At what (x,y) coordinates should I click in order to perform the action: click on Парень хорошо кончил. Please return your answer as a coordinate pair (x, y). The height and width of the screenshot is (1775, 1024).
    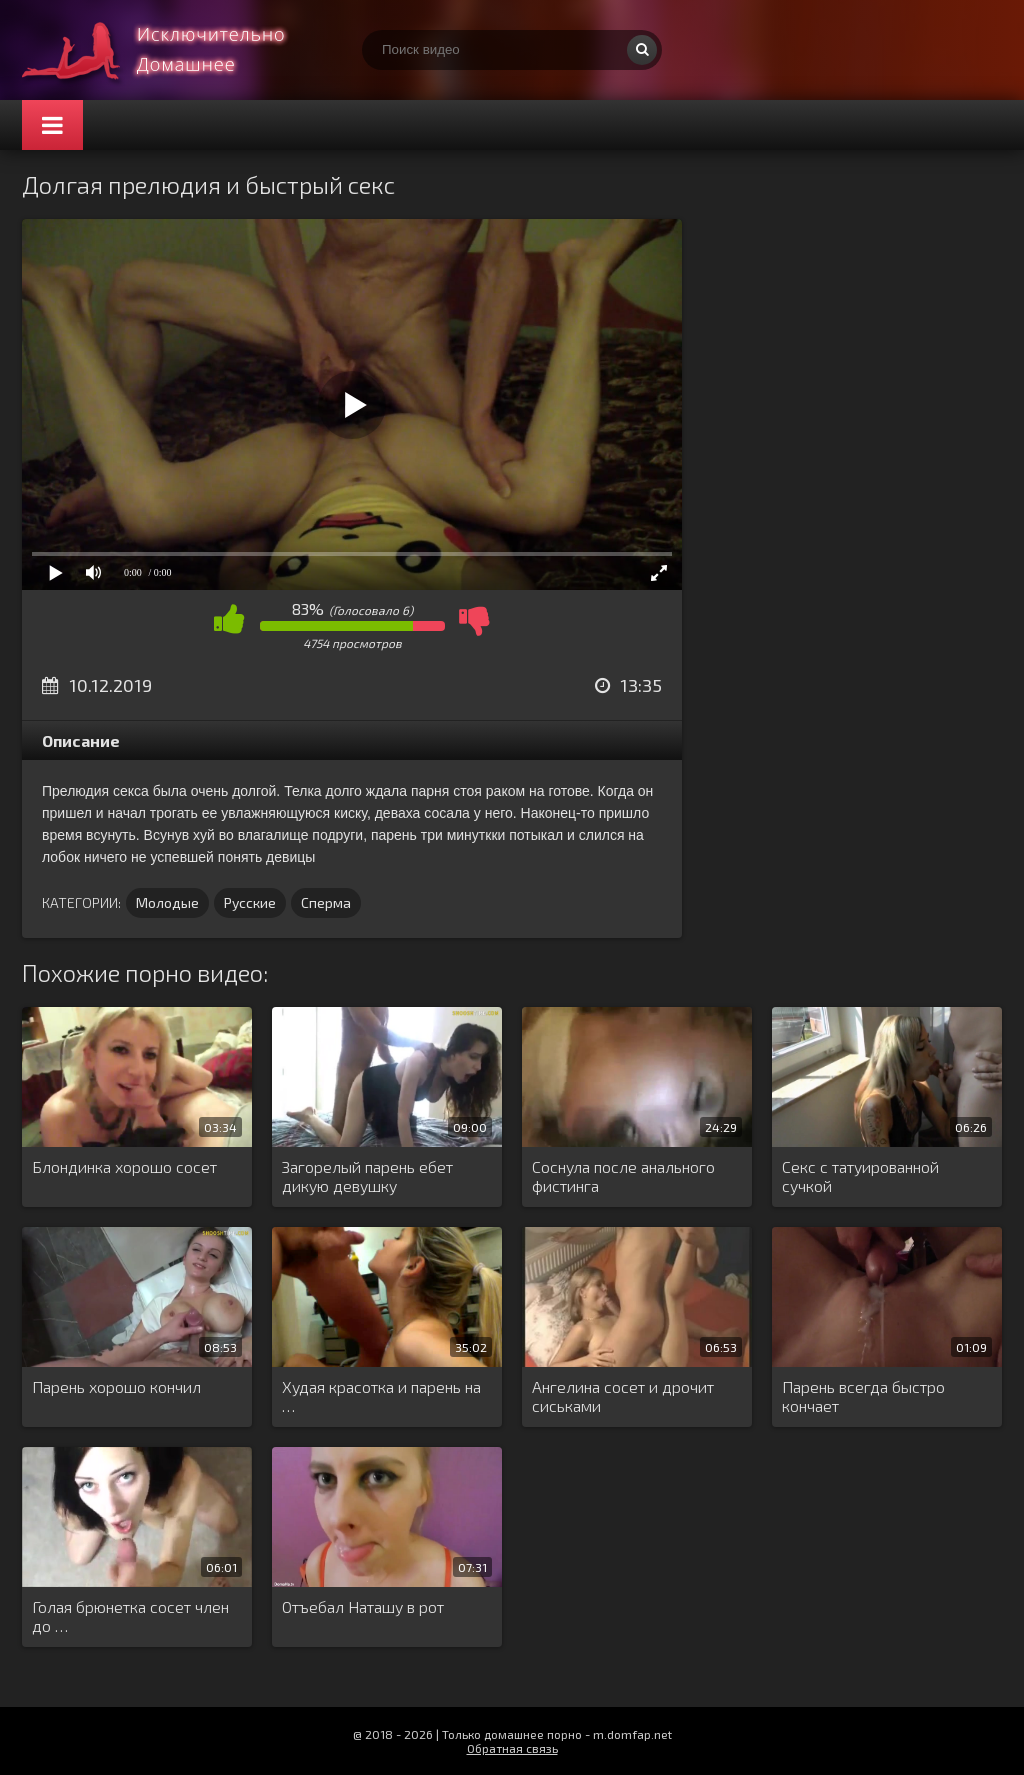
    Looking at the image, I should click on (116, 1386).